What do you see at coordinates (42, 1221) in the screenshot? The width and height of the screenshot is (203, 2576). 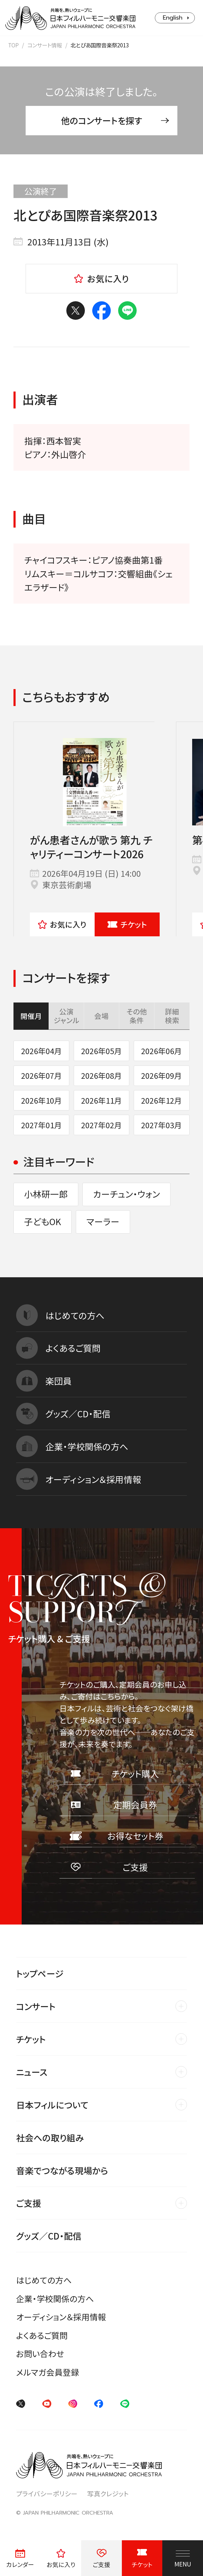 I see `子どもOK` at bounding box center [42, 1221].